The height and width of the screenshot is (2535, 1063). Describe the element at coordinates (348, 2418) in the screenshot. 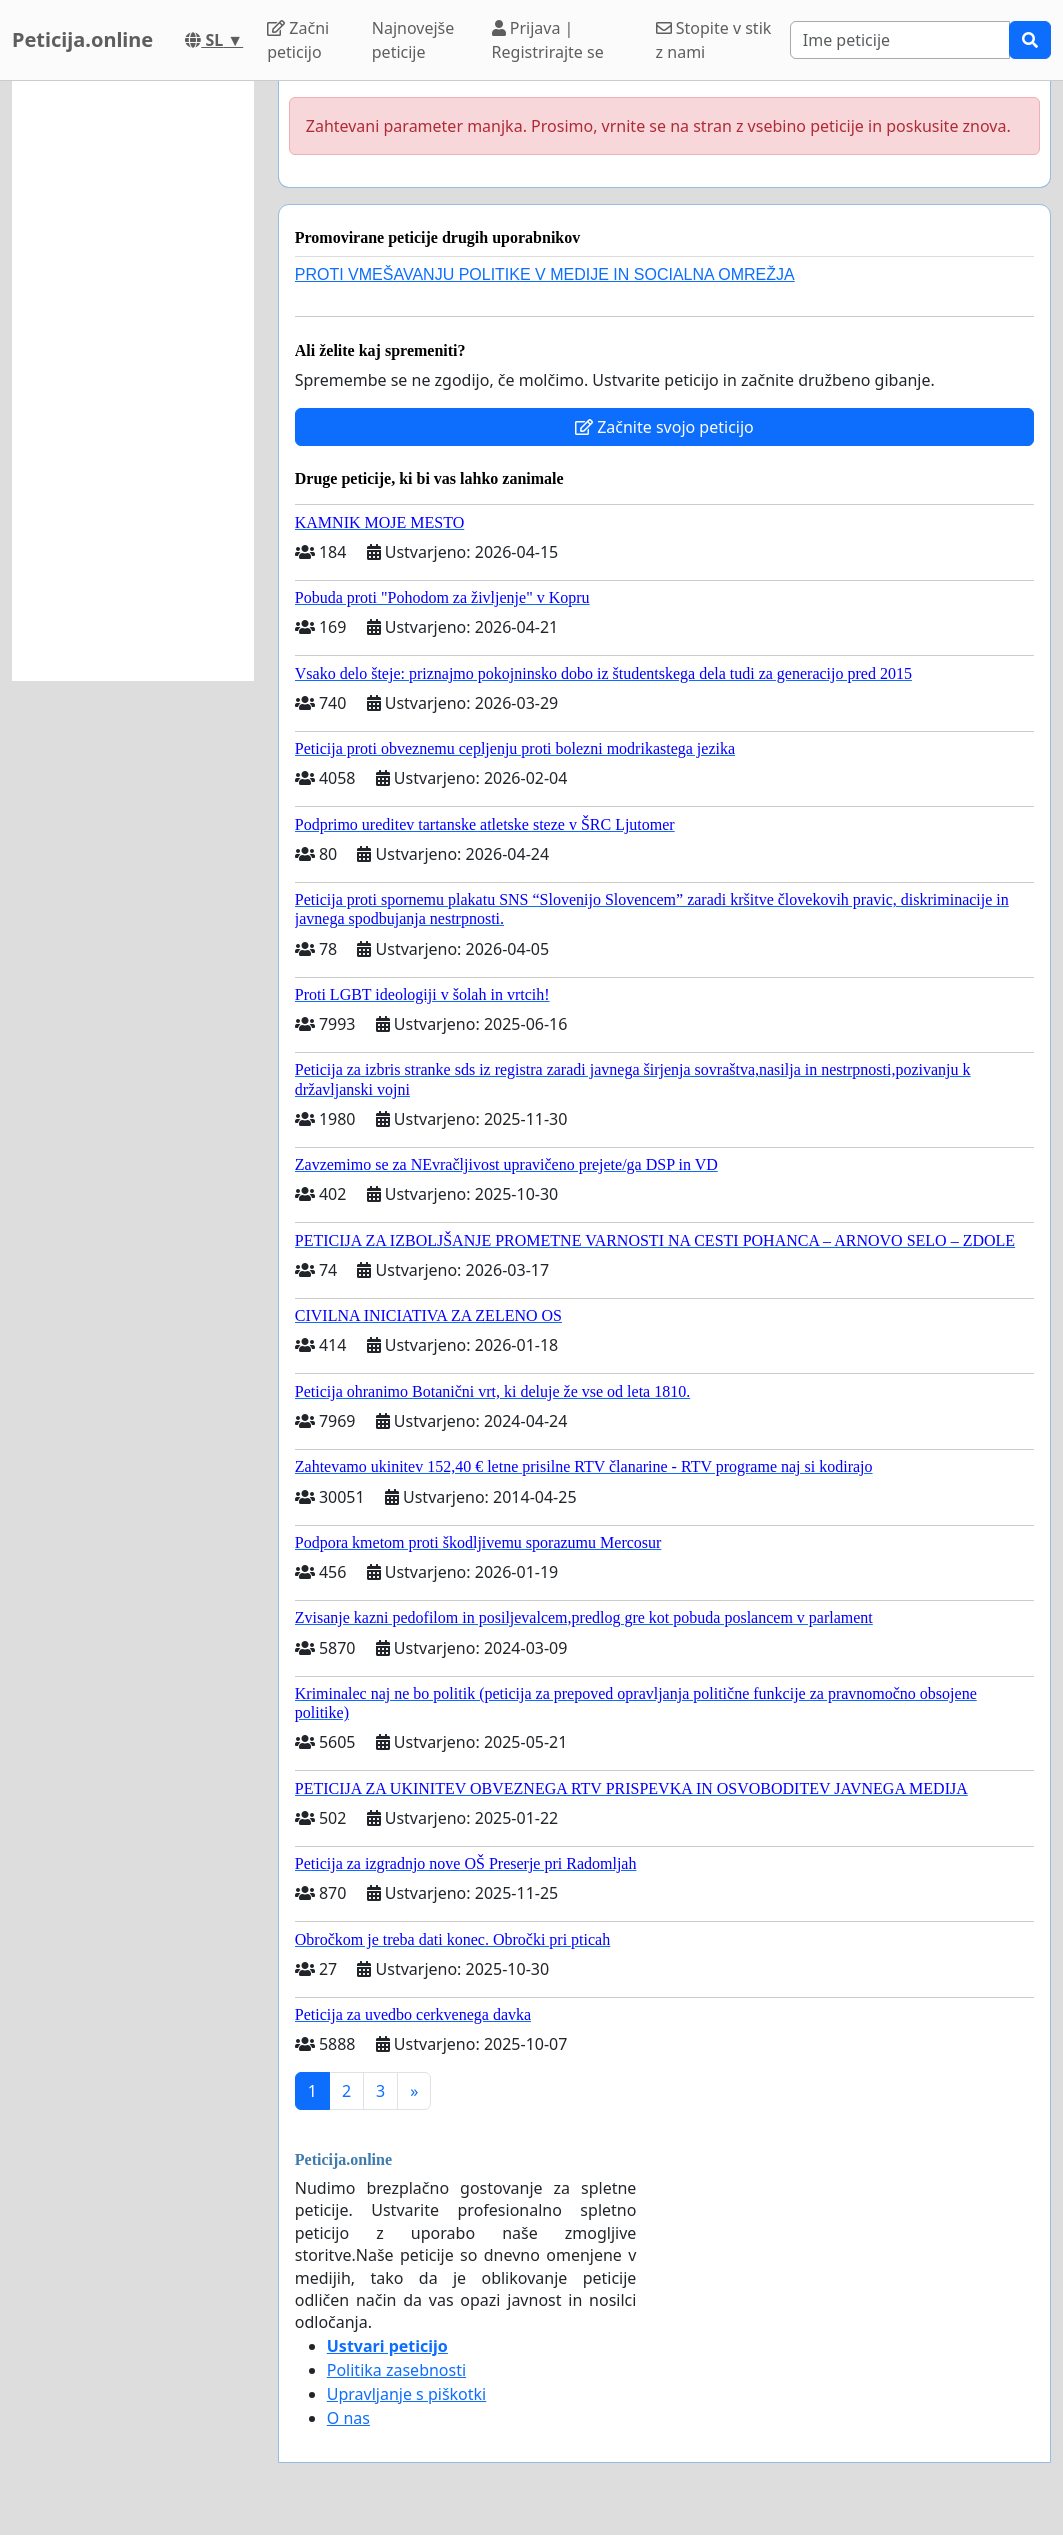

I see `O nas` at that location.